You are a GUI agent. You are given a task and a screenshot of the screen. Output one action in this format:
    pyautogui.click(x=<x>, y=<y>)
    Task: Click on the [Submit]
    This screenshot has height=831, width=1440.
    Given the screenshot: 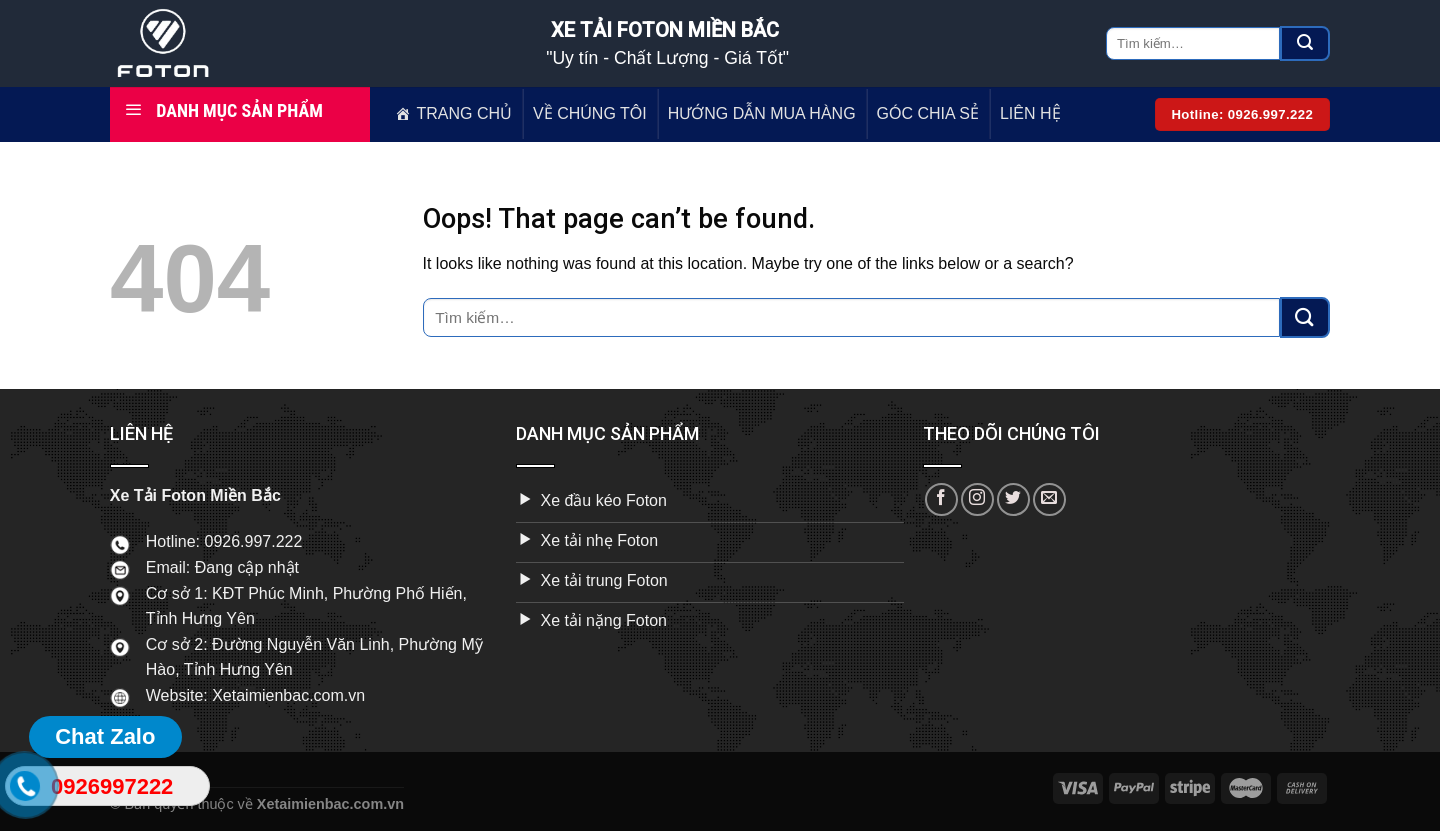 What is the action you would take?
    pyautogui.click(x=1305, y=44)
    